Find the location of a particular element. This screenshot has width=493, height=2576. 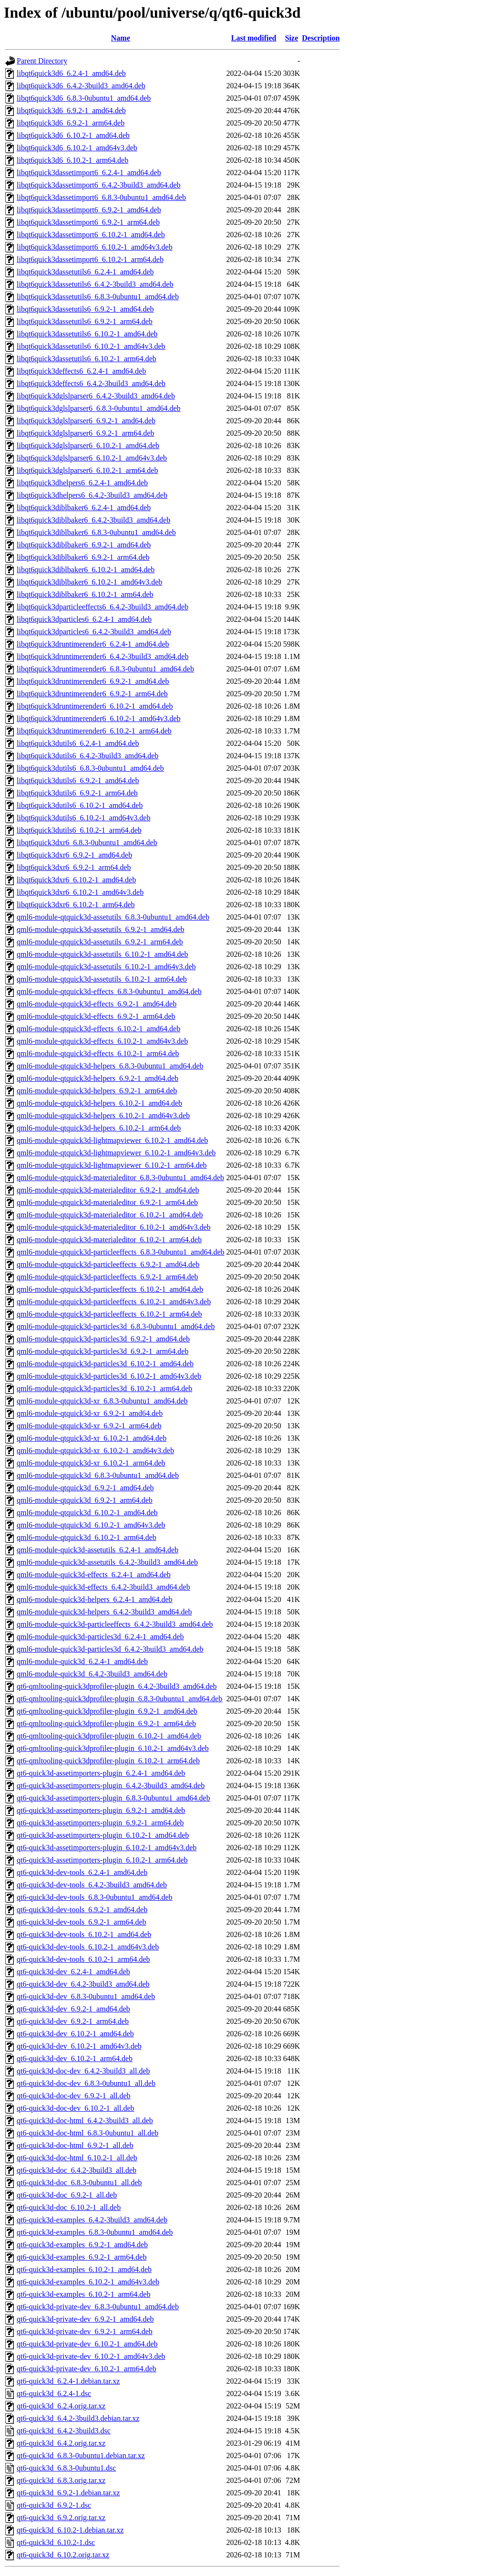

libqt6quick3dutils6_6.10.2-1_arm64.deb is located at coordinates (79, 830).